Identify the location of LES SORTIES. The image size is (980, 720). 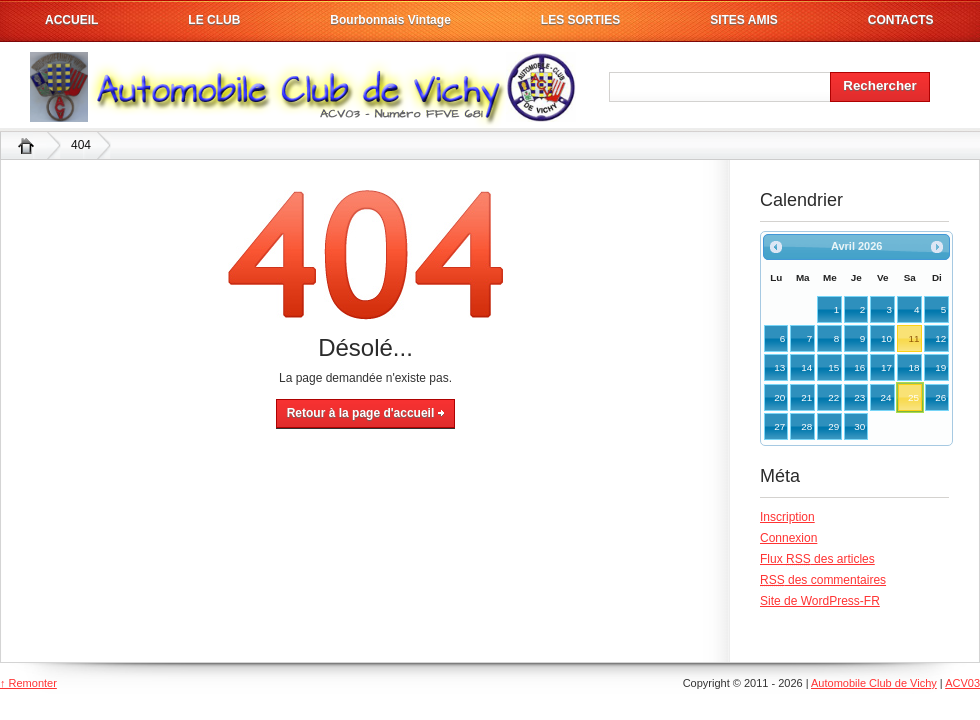
(580, 20).